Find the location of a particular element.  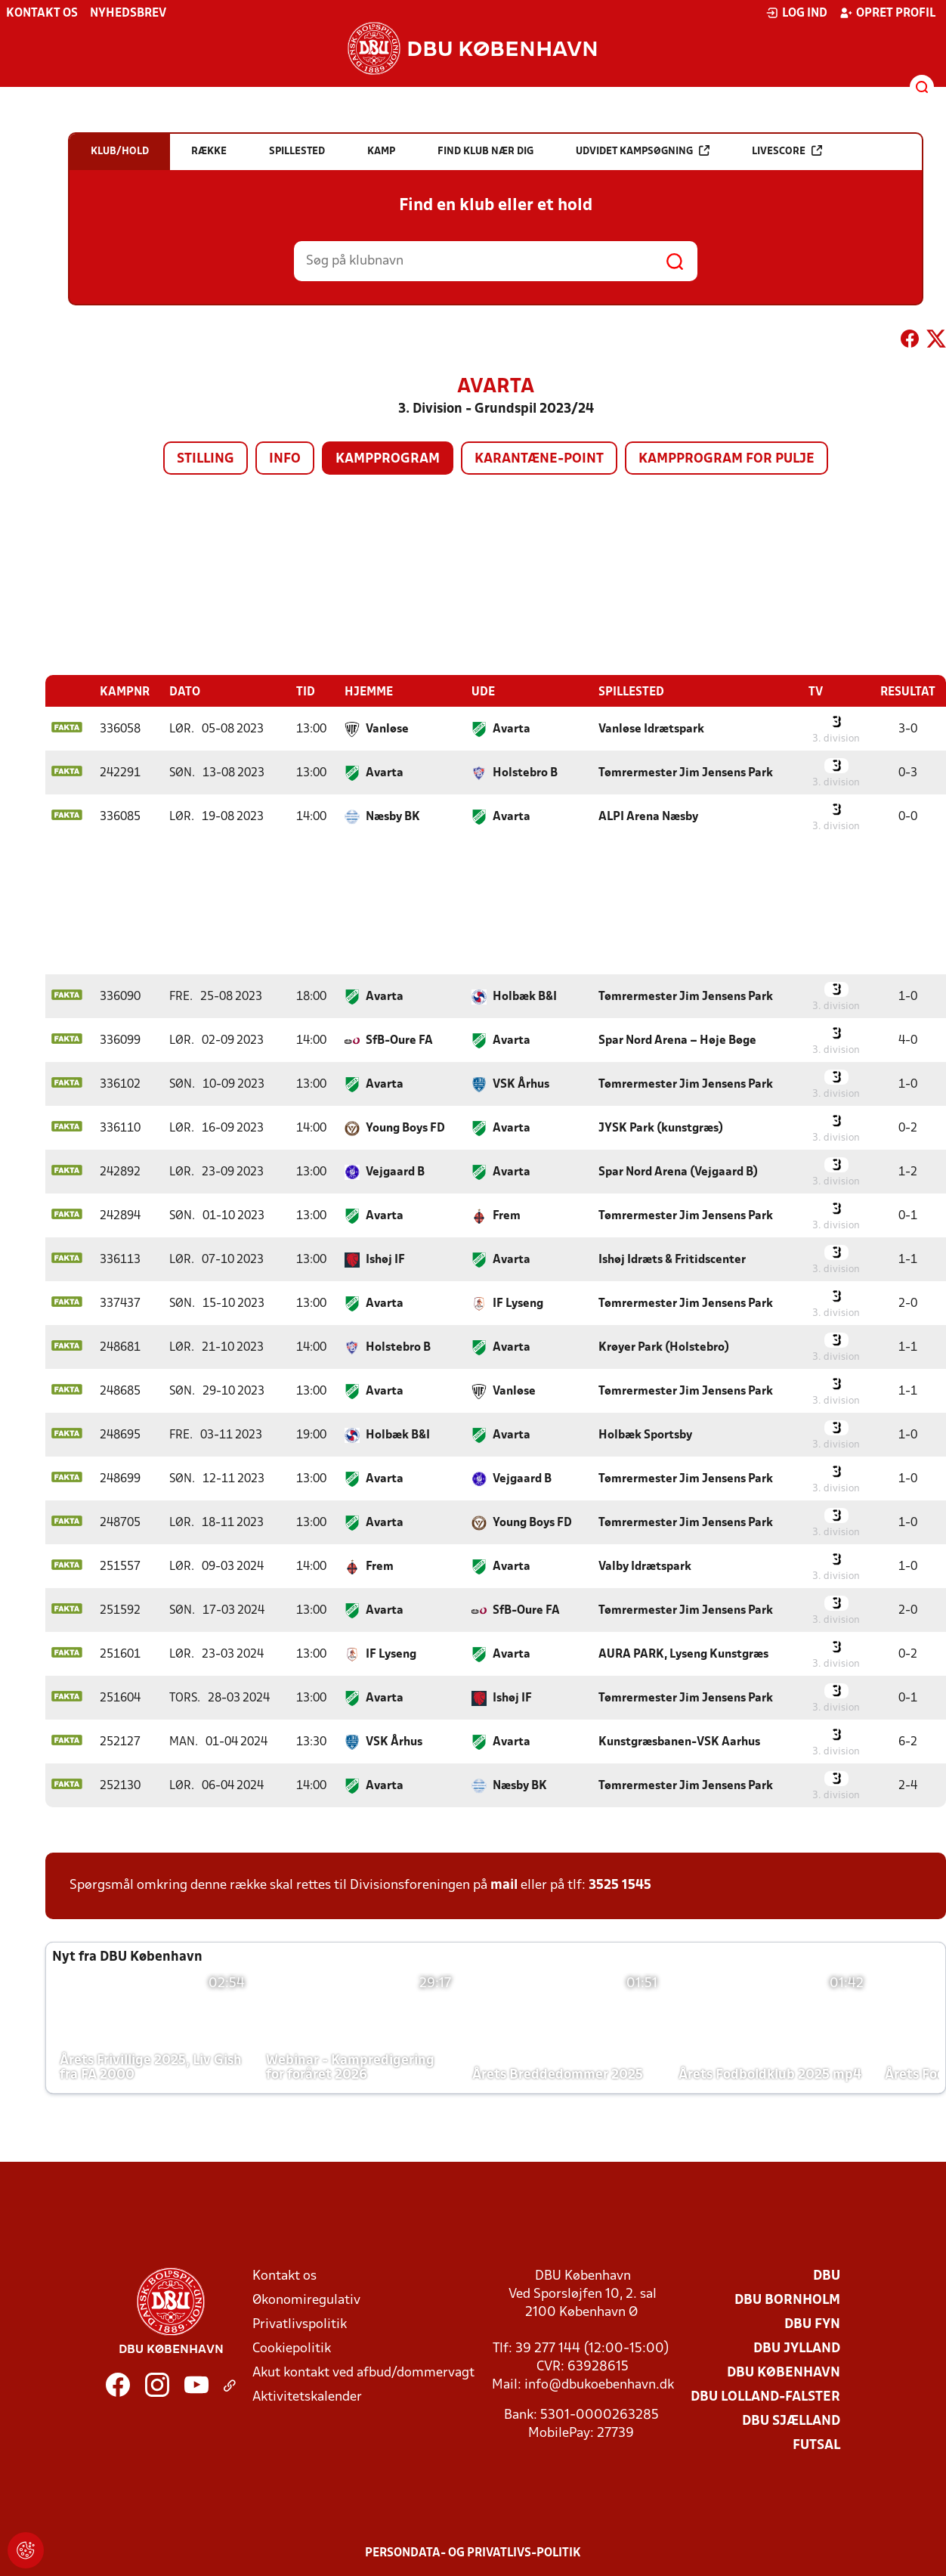

ALPI Arena Næsby is located at coordinates (648, 816).